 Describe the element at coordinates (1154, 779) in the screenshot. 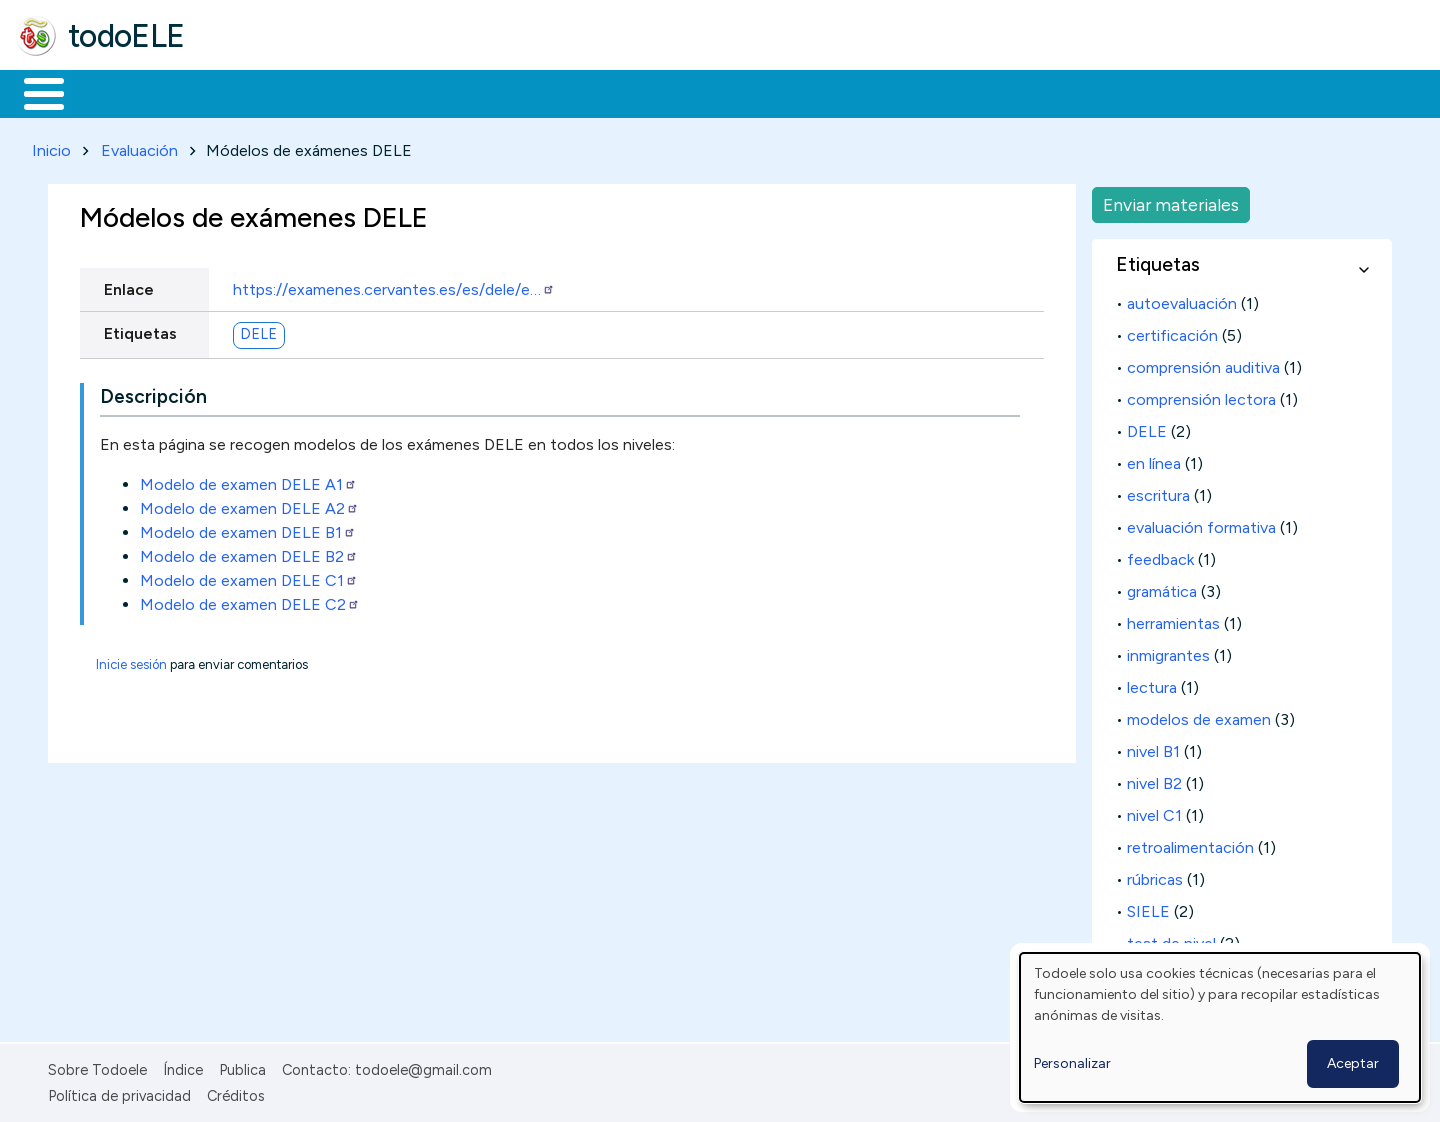

I see `nivel B2` at that location.